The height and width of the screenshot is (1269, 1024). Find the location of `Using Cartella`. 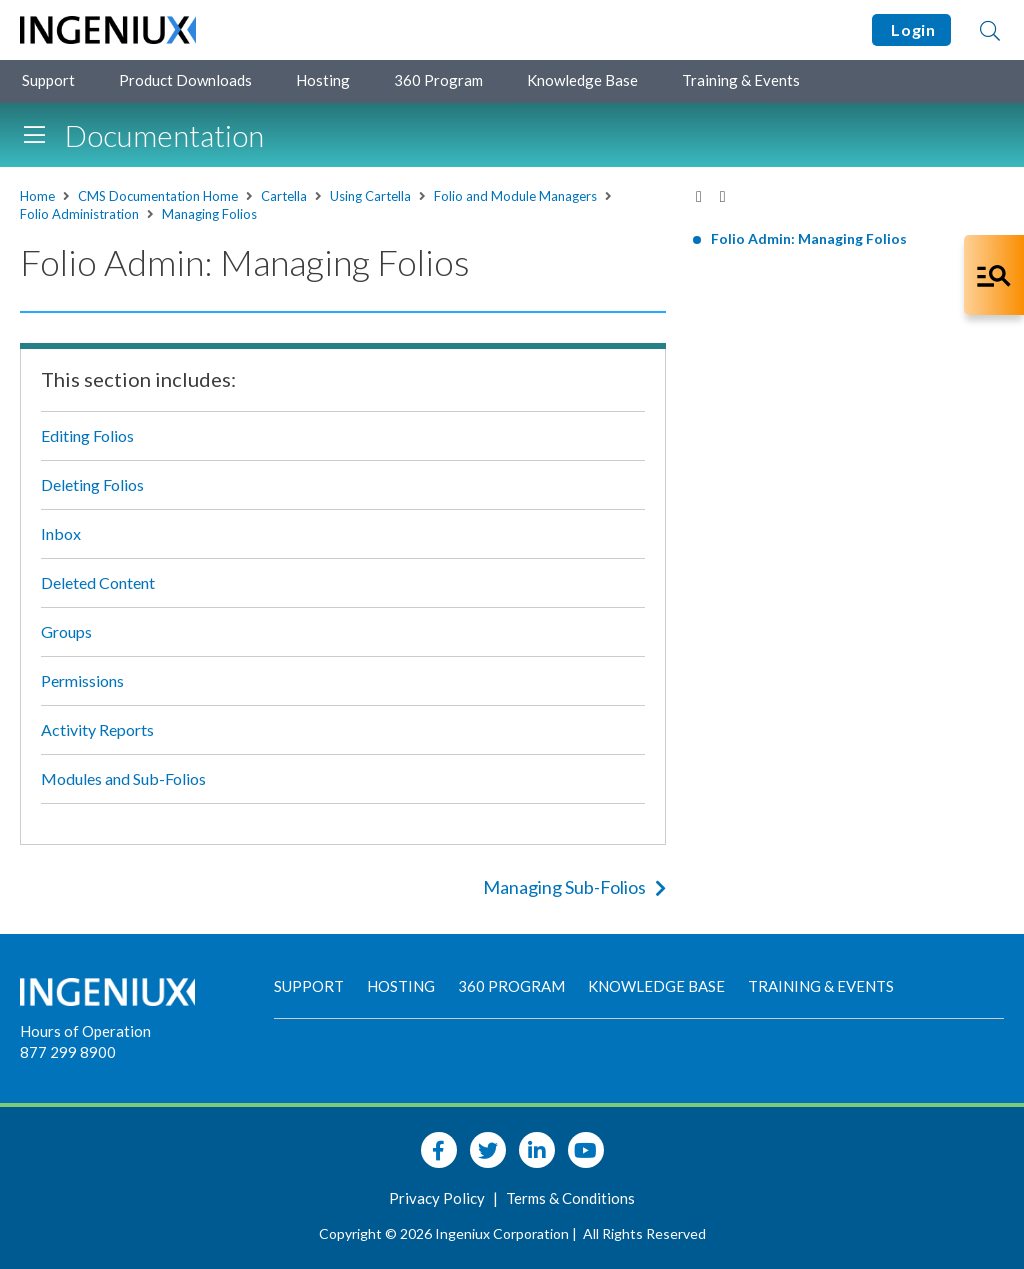

Using Cartella is located at coordinates (370, 196).